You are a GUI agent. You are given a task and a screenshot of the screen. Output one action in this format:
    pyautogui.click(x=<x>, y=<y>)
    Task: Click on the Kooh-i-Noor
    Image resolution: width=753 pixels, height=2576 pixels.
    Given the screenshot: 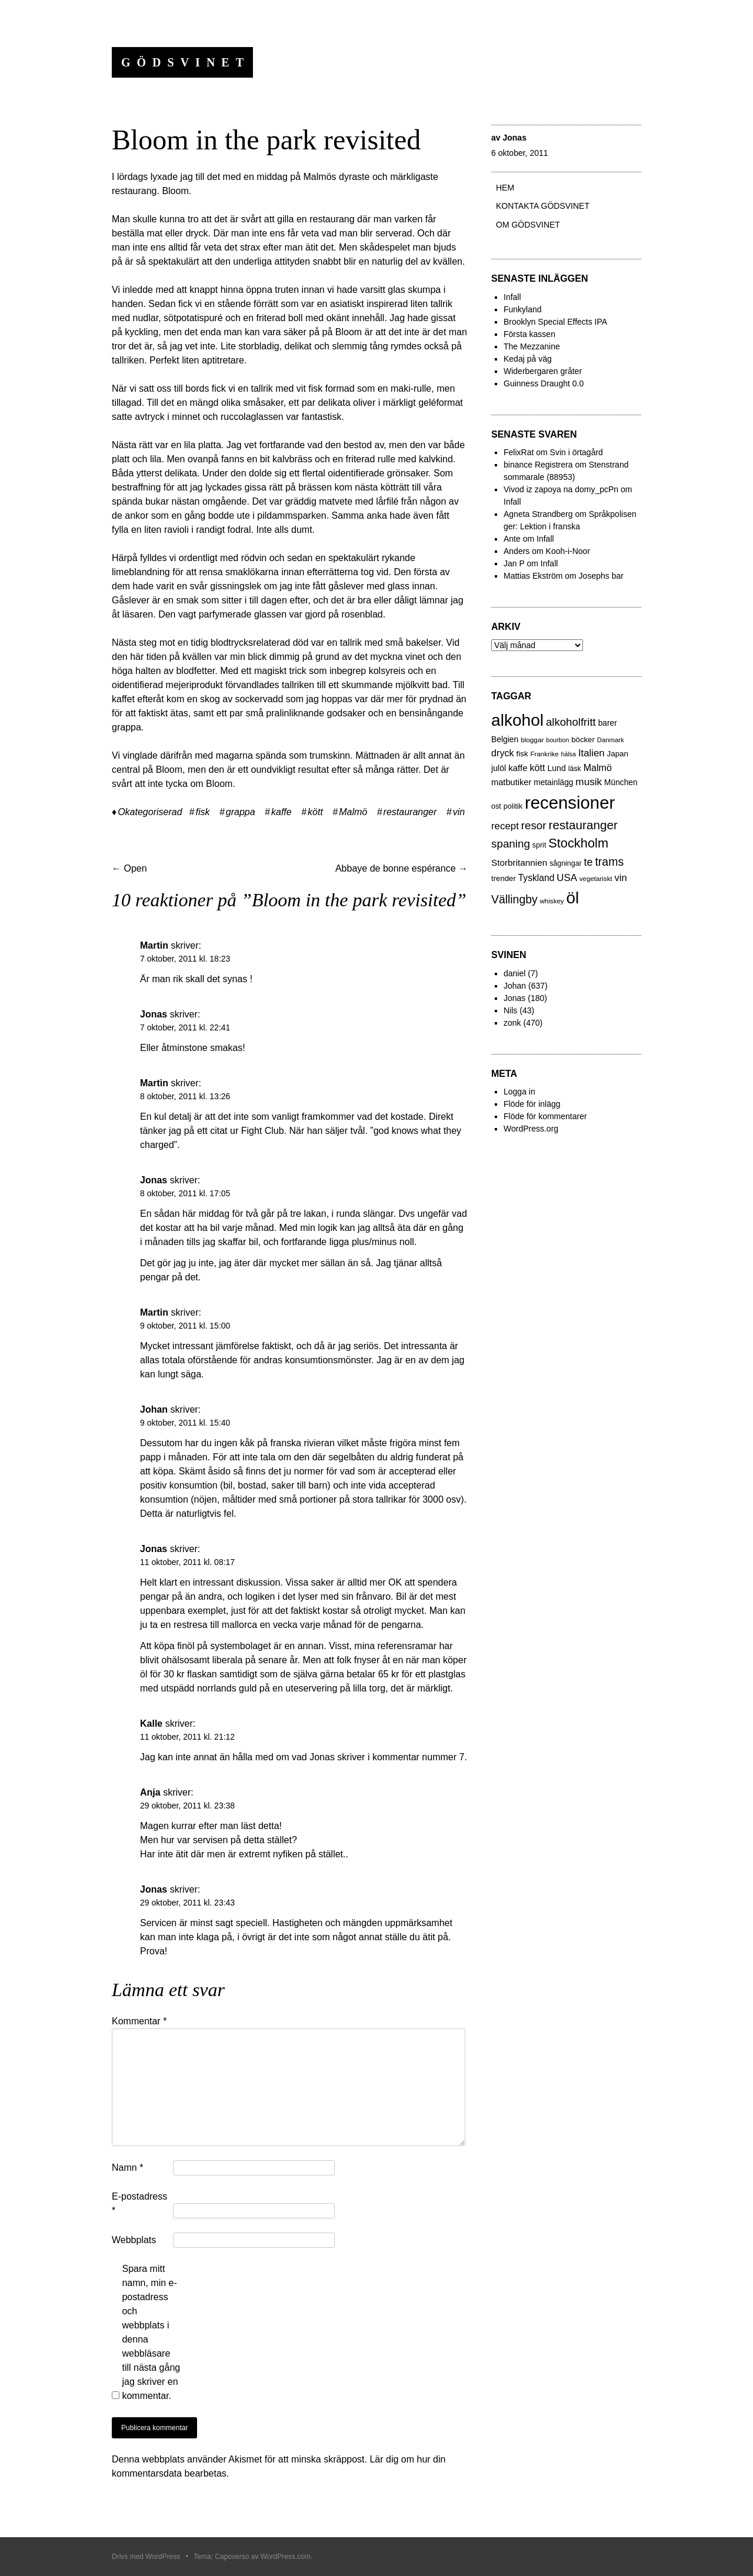 What is the action you would take?
    pyautogui.click(x=568, y=551)
    